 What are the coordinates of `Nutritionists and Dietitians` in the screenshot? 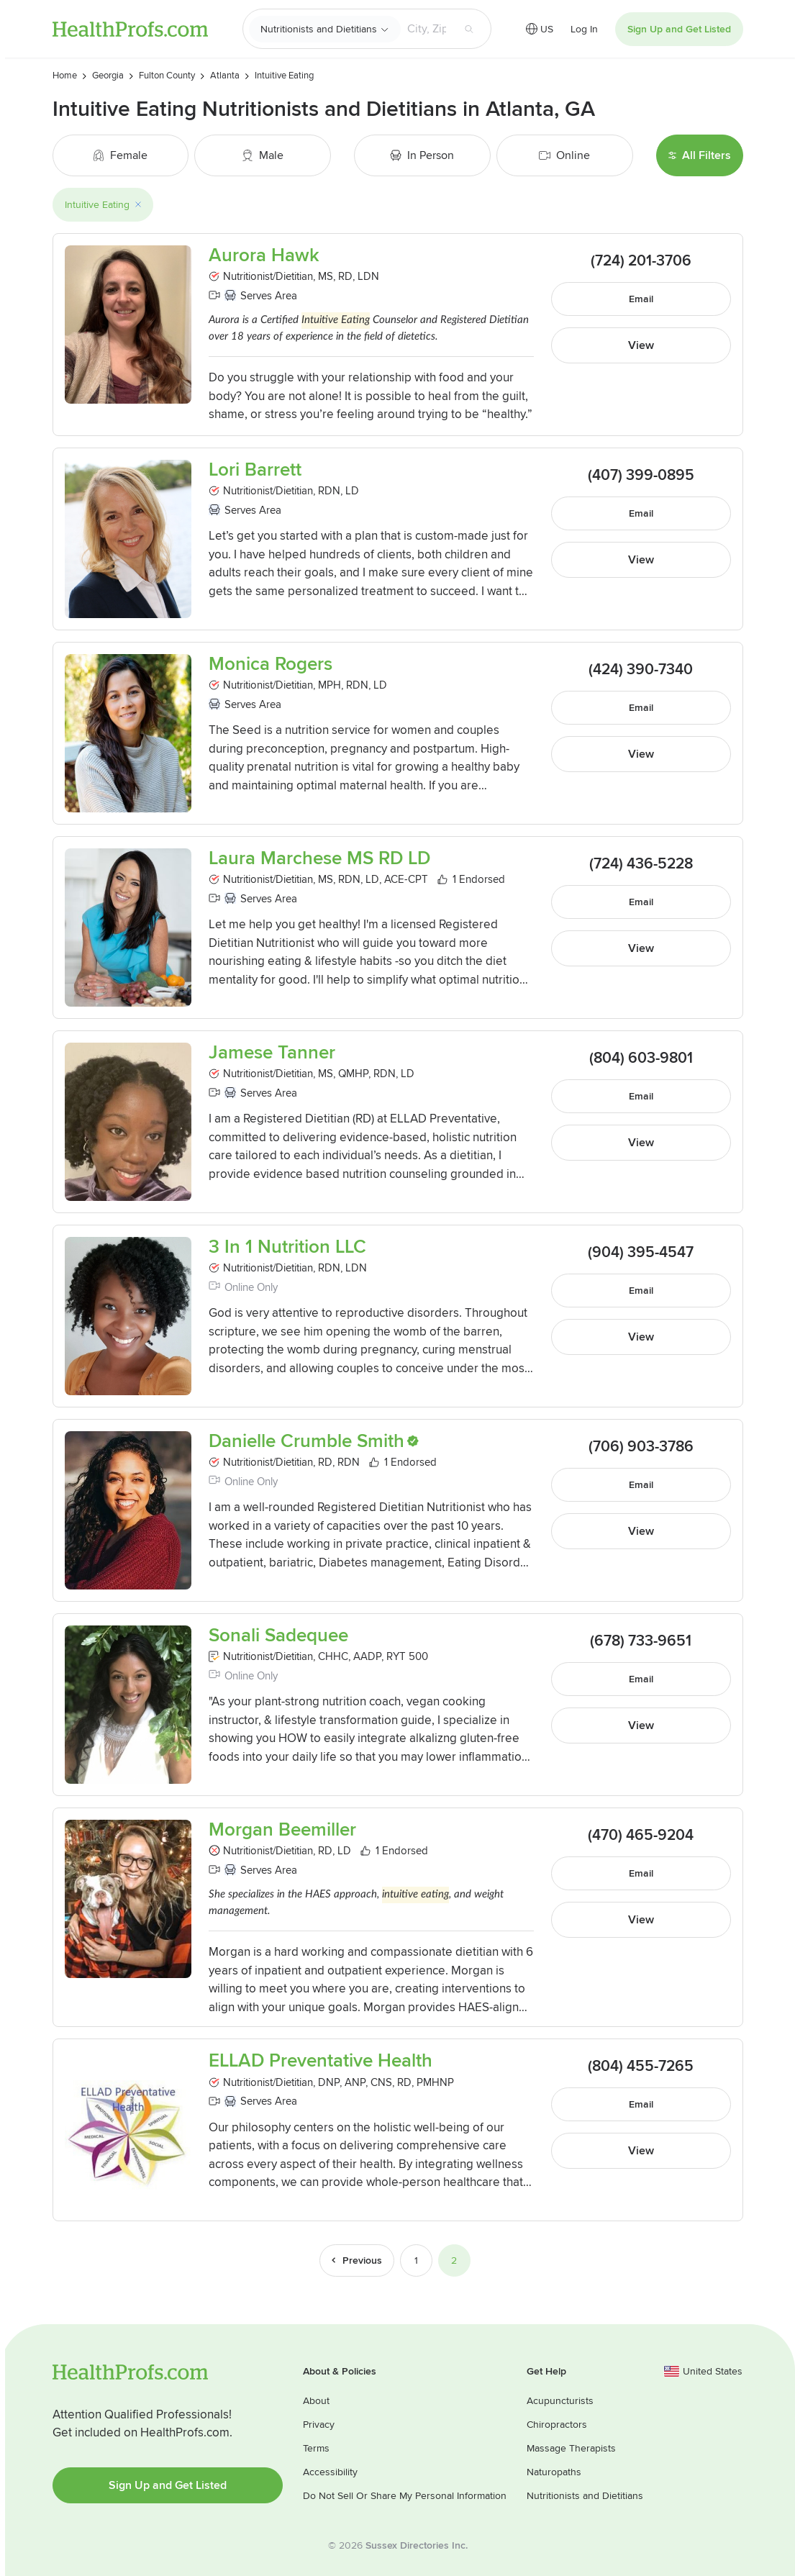 It's located at (318, 29).